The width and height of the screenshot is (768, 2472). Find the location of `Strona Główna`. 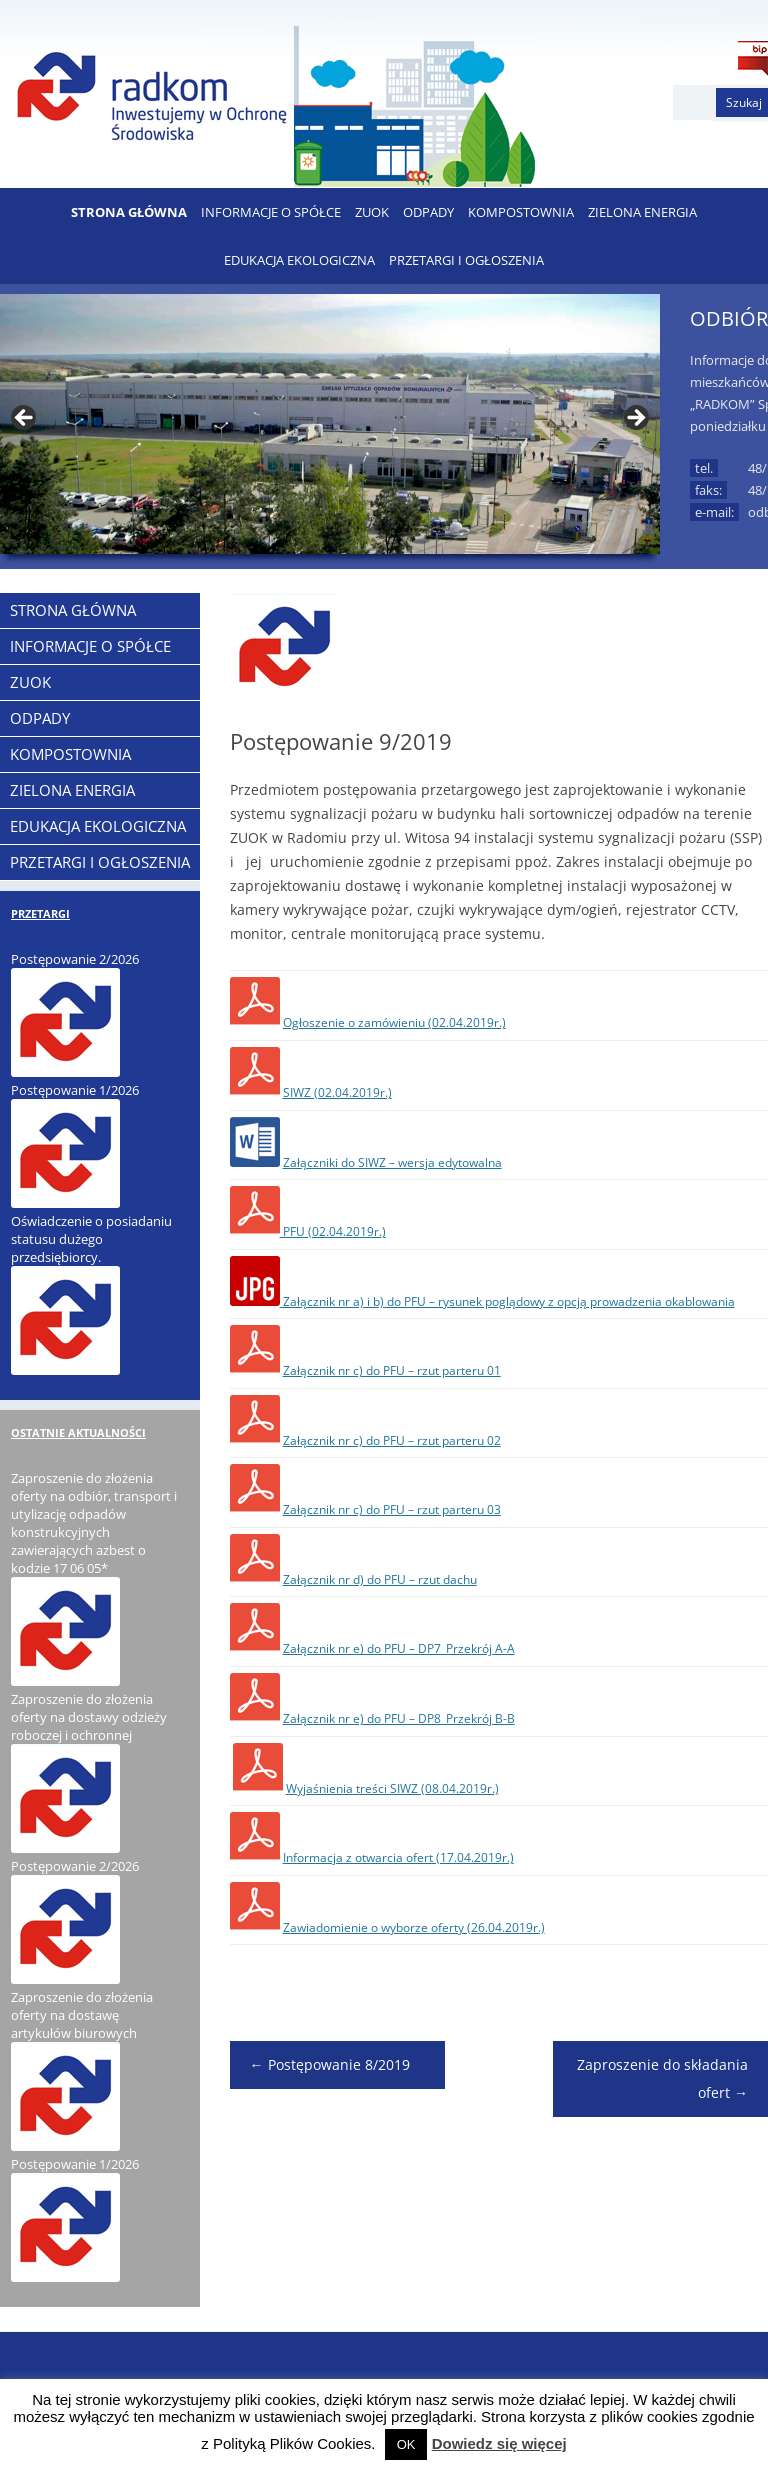

Strona Główna is located at coordinates (129, 212).